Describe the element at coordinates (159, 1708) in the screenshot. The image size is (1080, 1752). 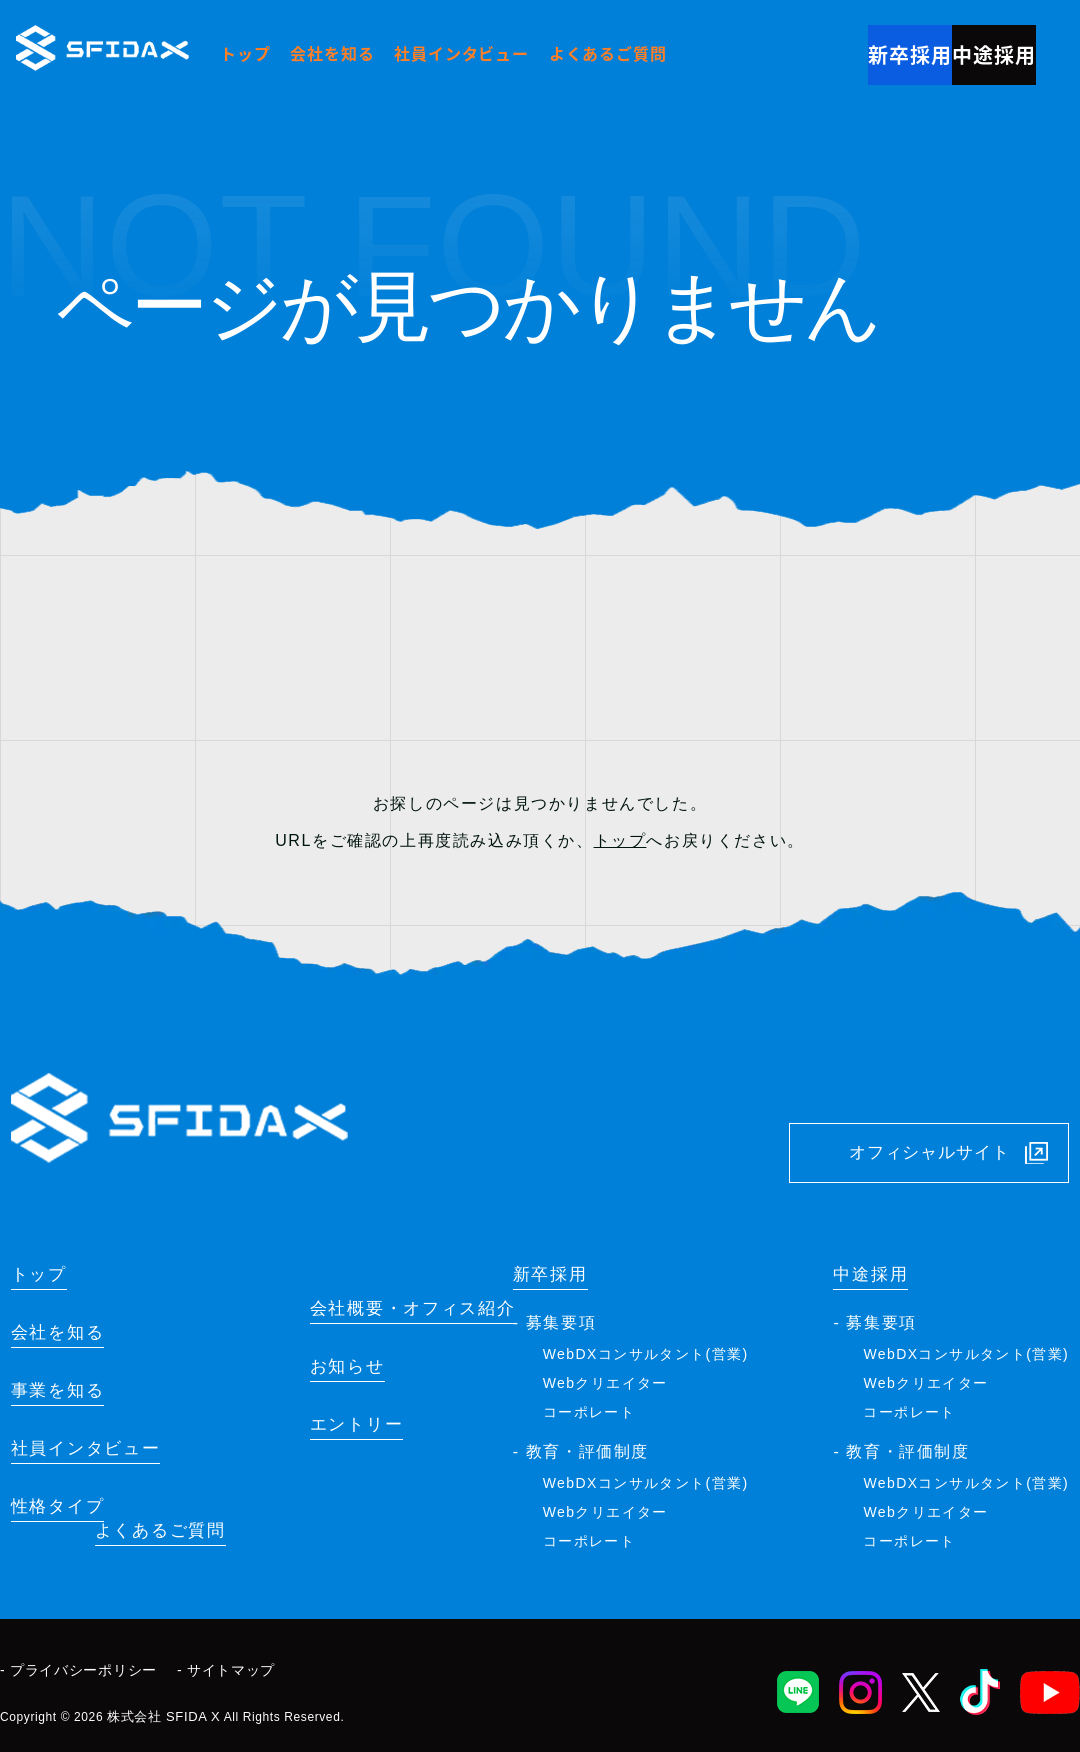
I see `株式会社 SFIDA X` at that location.